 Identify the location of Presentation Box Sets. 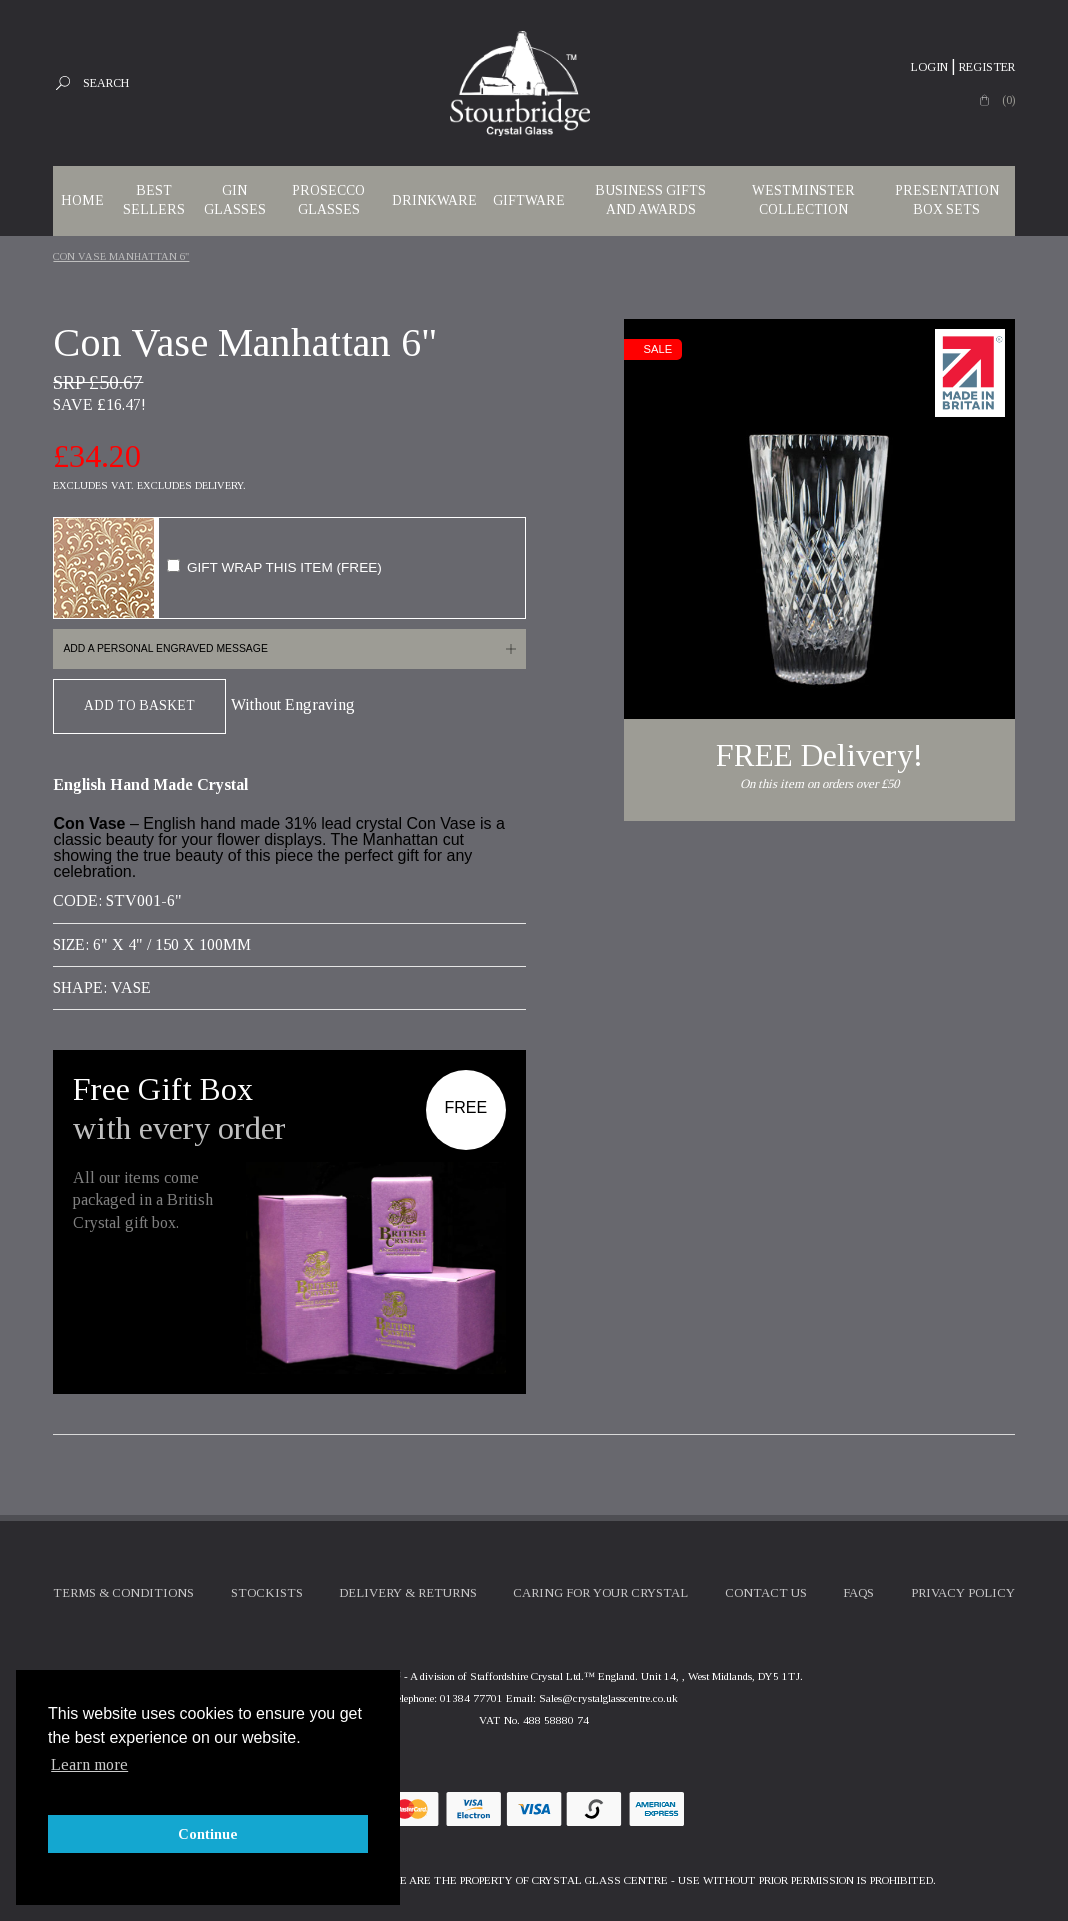
(947, 200).